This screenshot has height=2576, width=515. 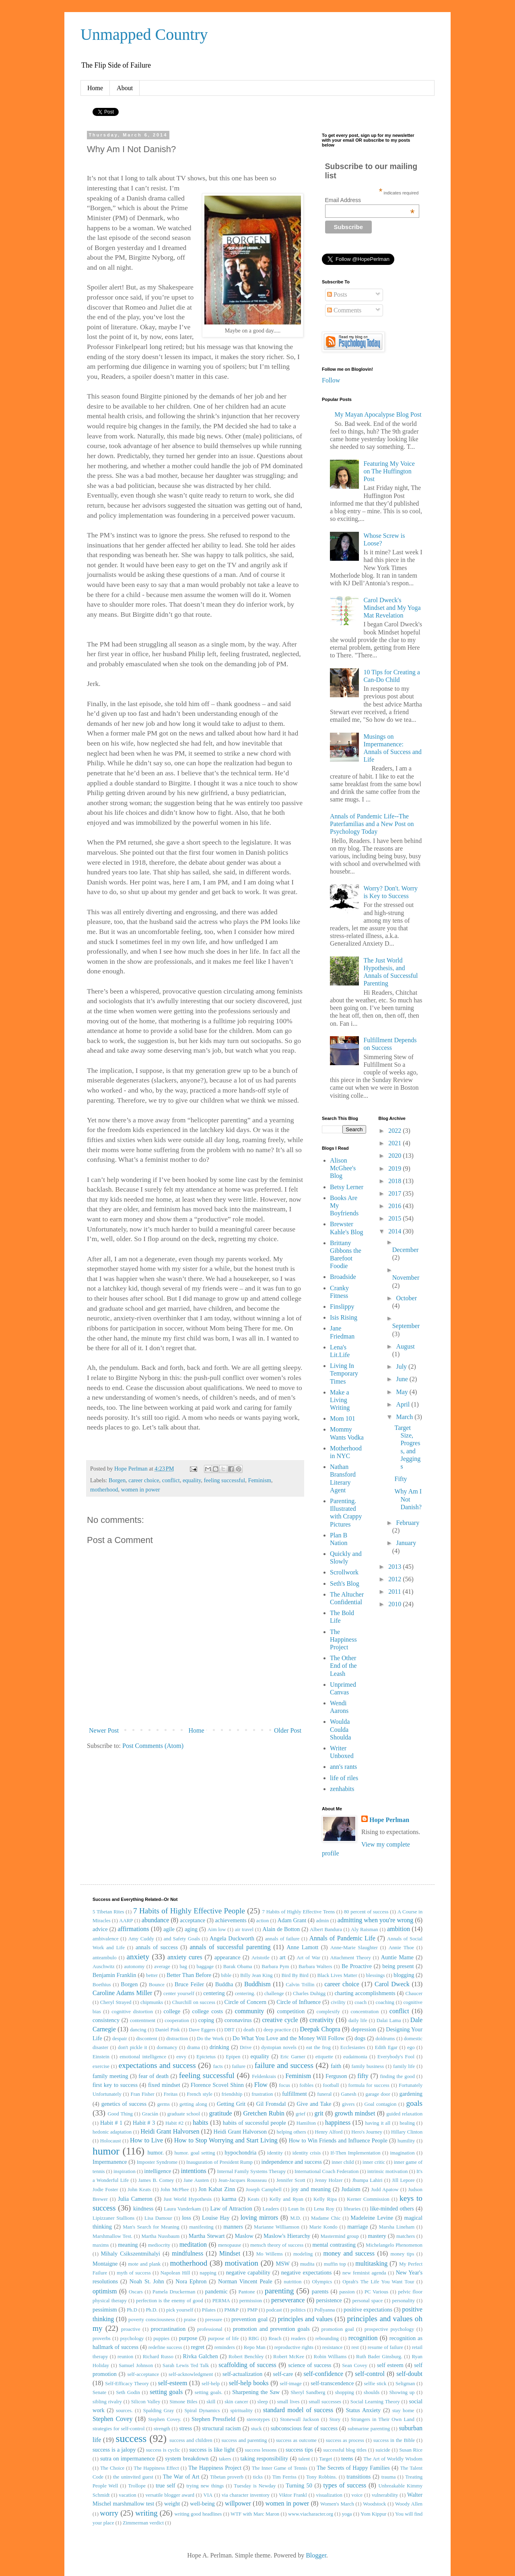 I want to click on ambivalence, so click(x=106, y=1939).